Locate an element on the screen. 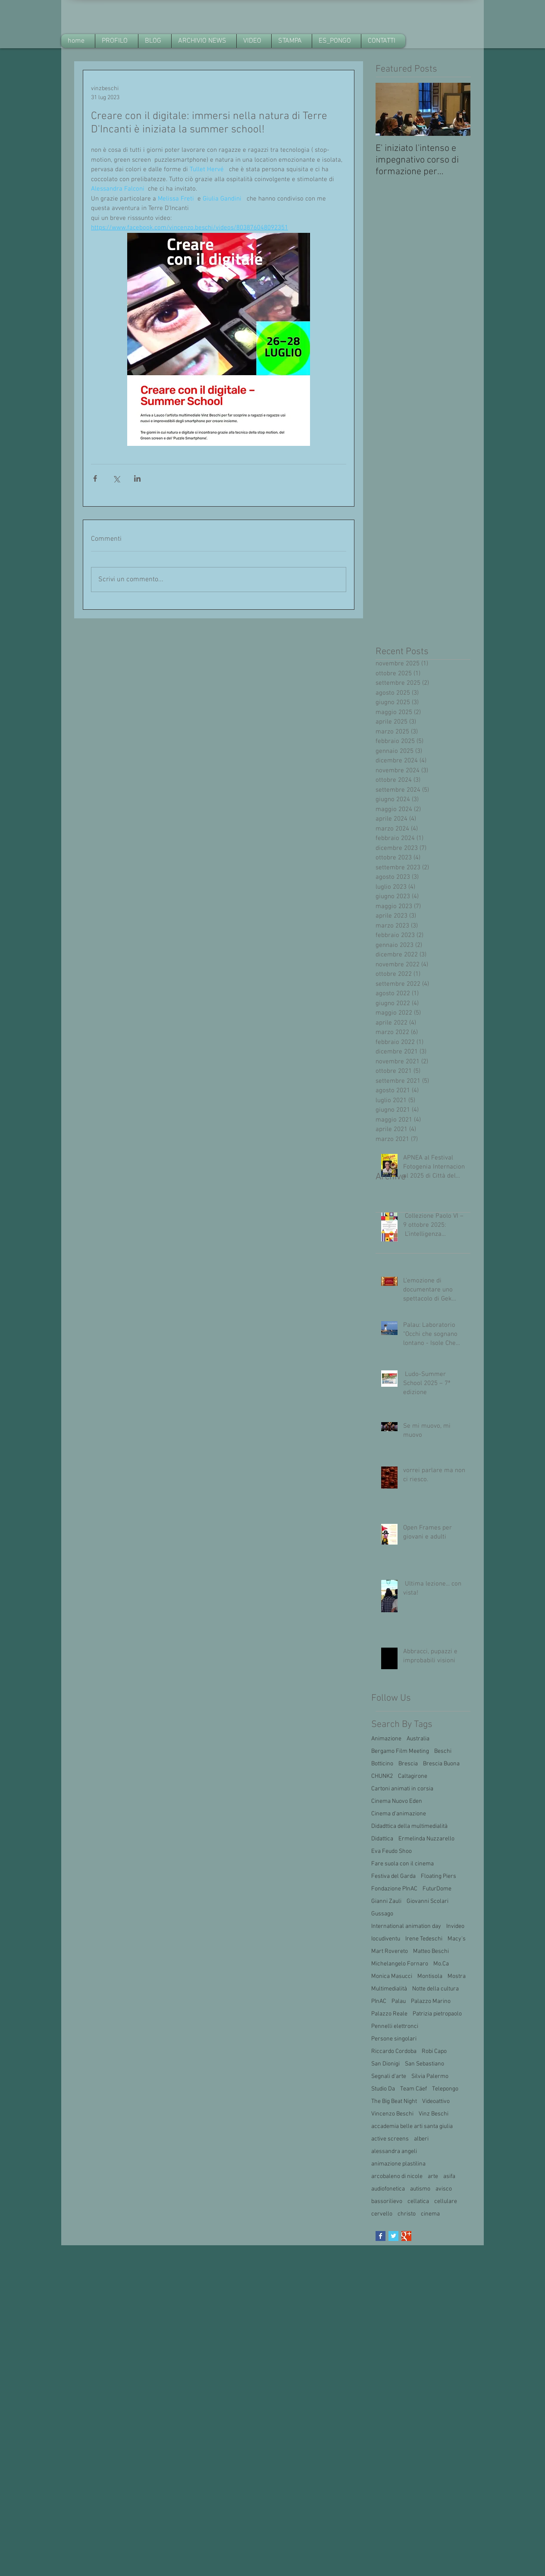  bassorilievo is located at coordinates (386, 2201).